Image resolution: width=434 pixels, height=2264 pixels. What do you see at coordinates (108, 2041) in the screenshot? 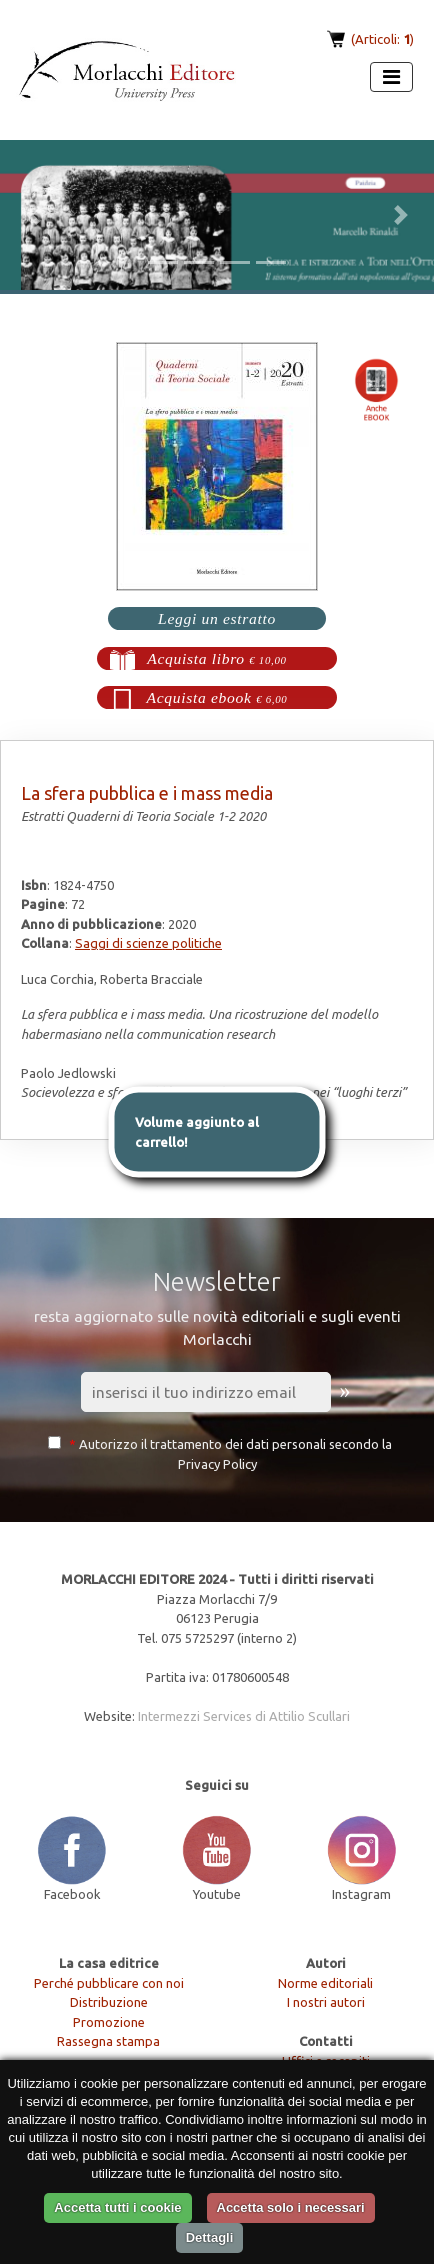
I see `Rassegna stampa` at bounding box center [108, 2041].